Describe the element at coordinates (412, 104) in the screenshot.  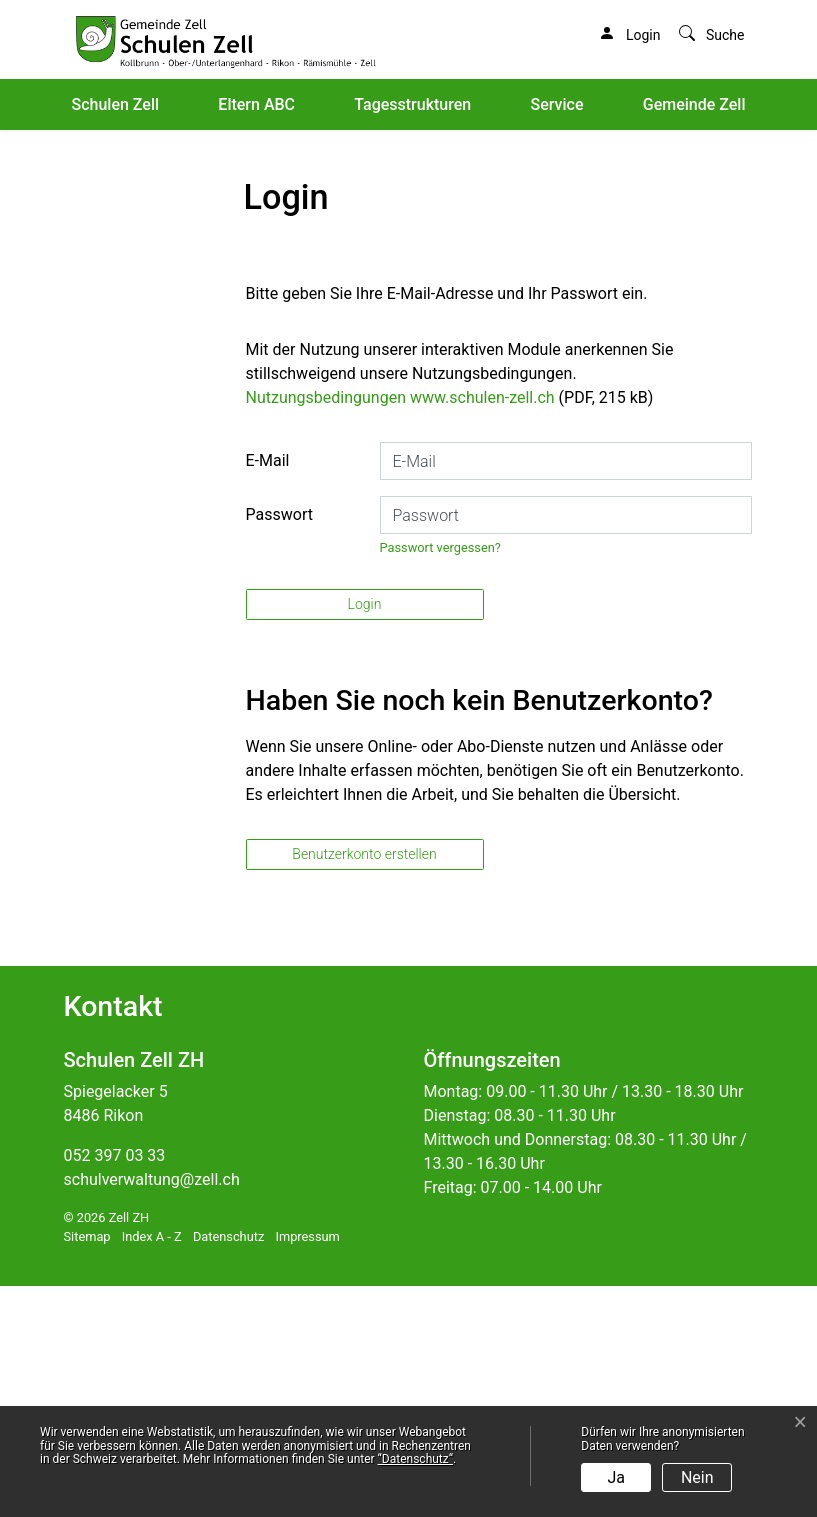
I see `Tagesstrukturen` at that location.